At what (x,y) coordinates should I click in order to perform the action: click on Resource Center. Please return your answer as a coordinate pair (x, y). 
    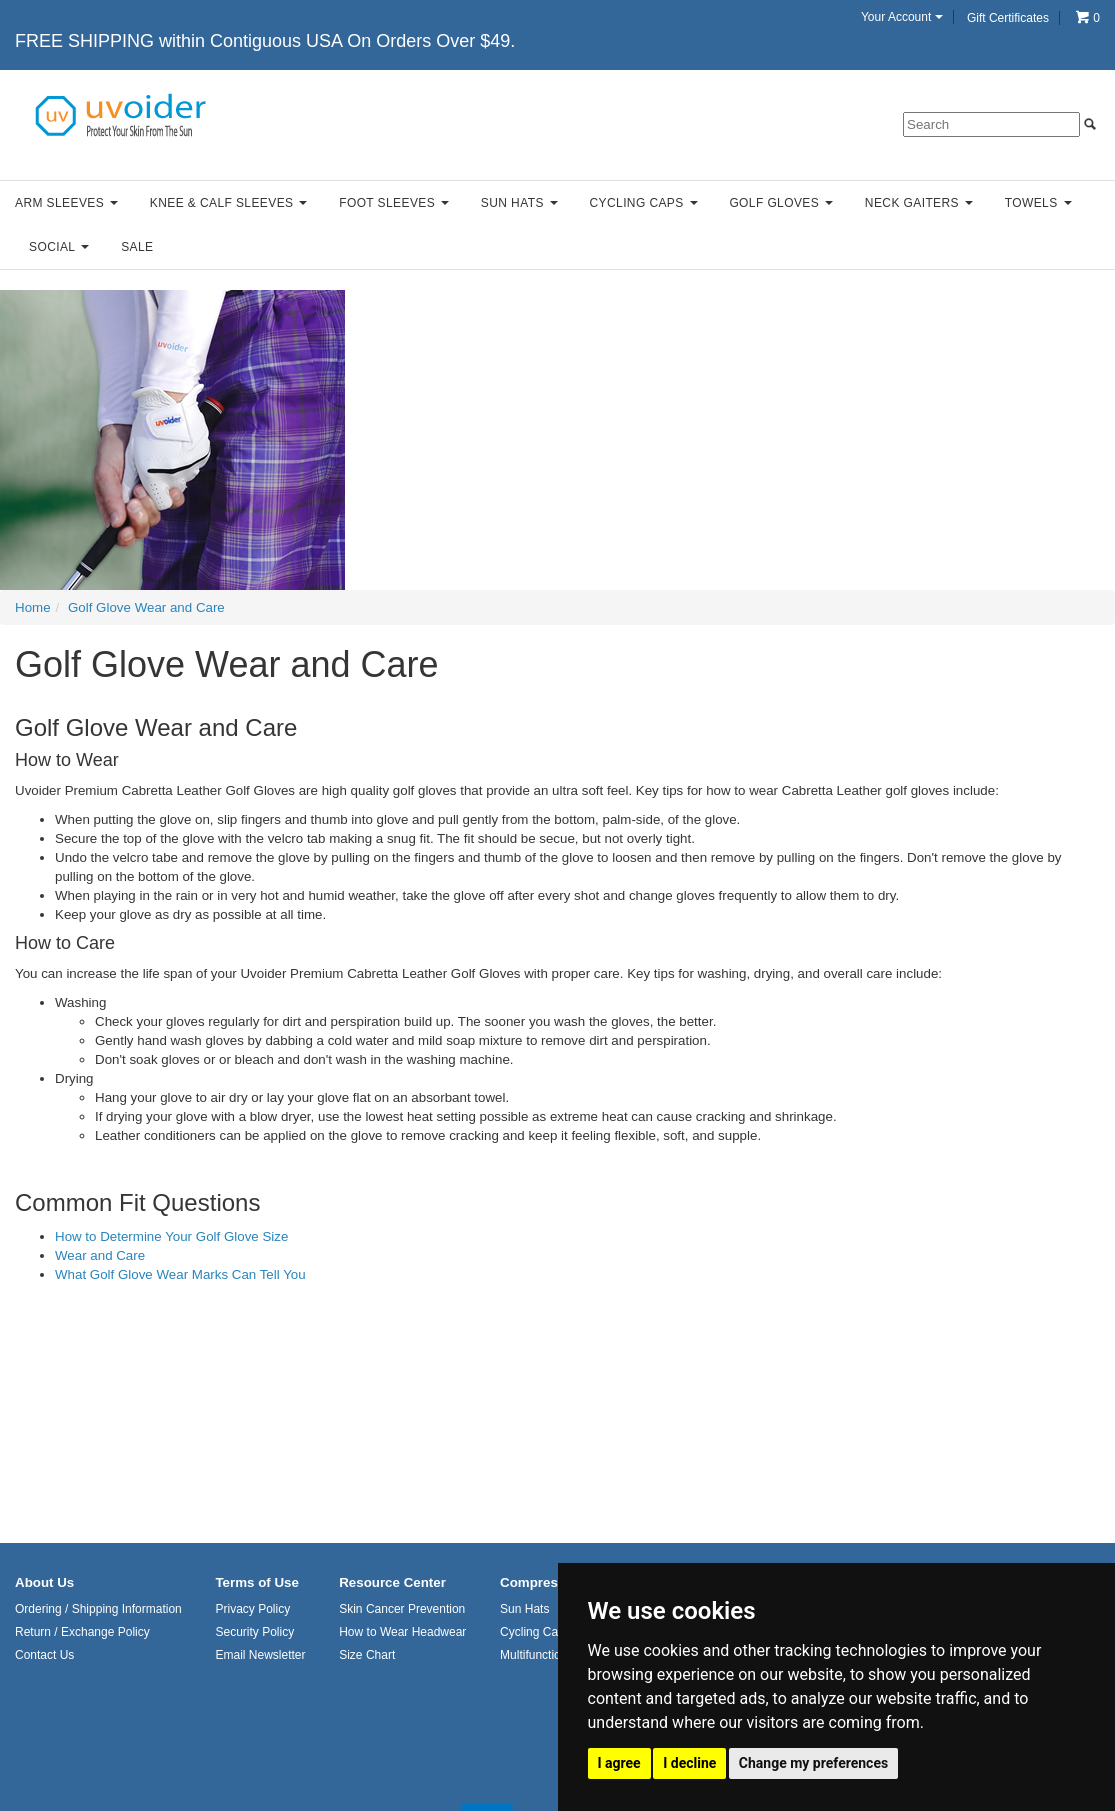
    Looking at the image, I should click on (392, 1582).